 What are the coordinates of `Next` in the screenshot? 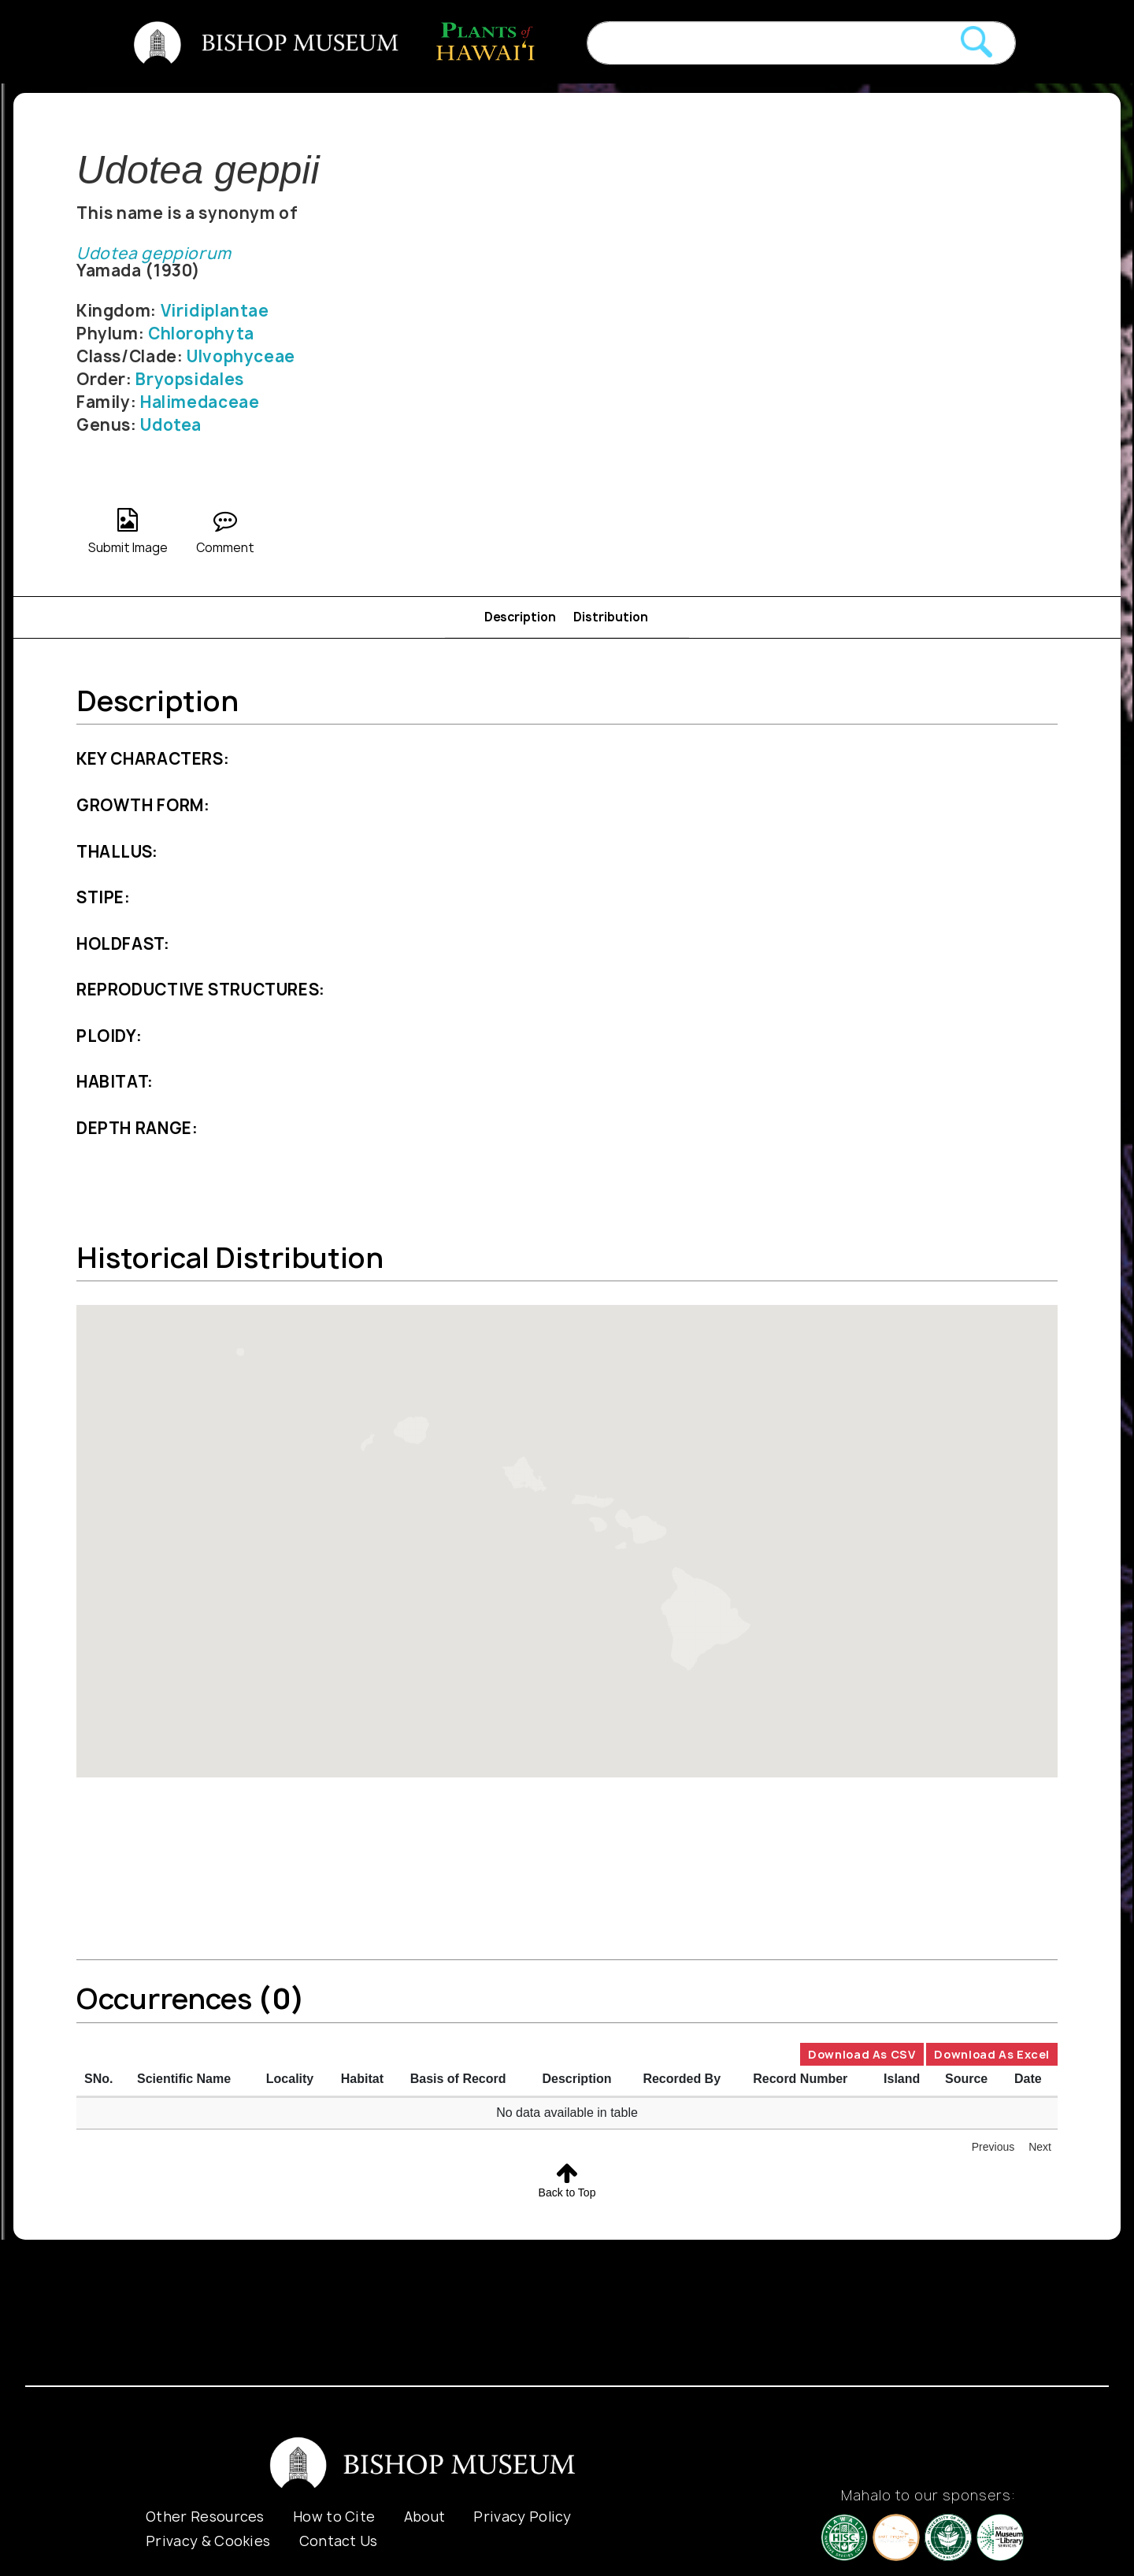 It's located at (1039, 2146).